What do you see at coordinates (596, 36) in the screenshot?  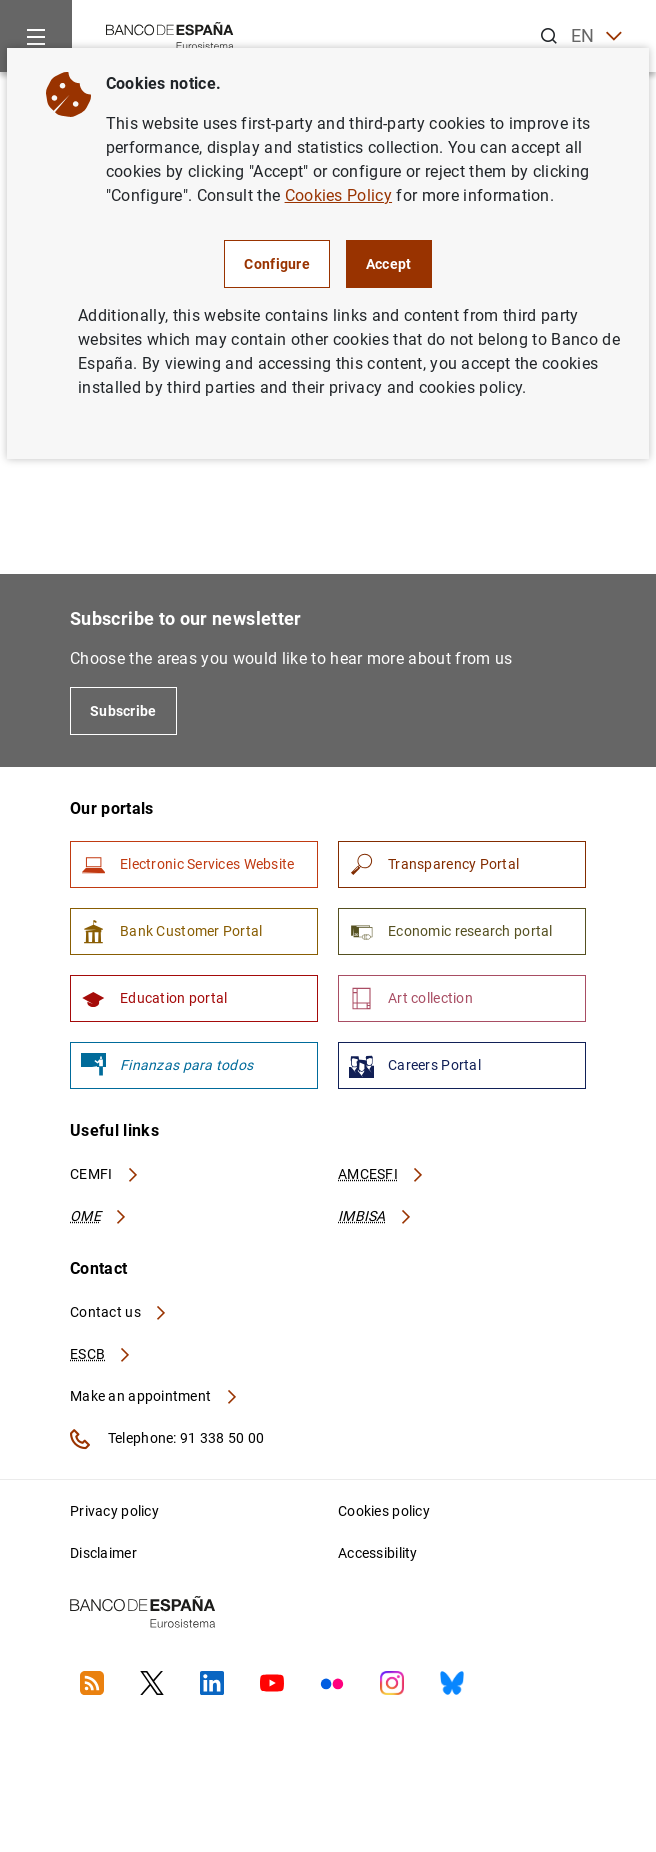 I see `EN` at bounding box center [596, 36].